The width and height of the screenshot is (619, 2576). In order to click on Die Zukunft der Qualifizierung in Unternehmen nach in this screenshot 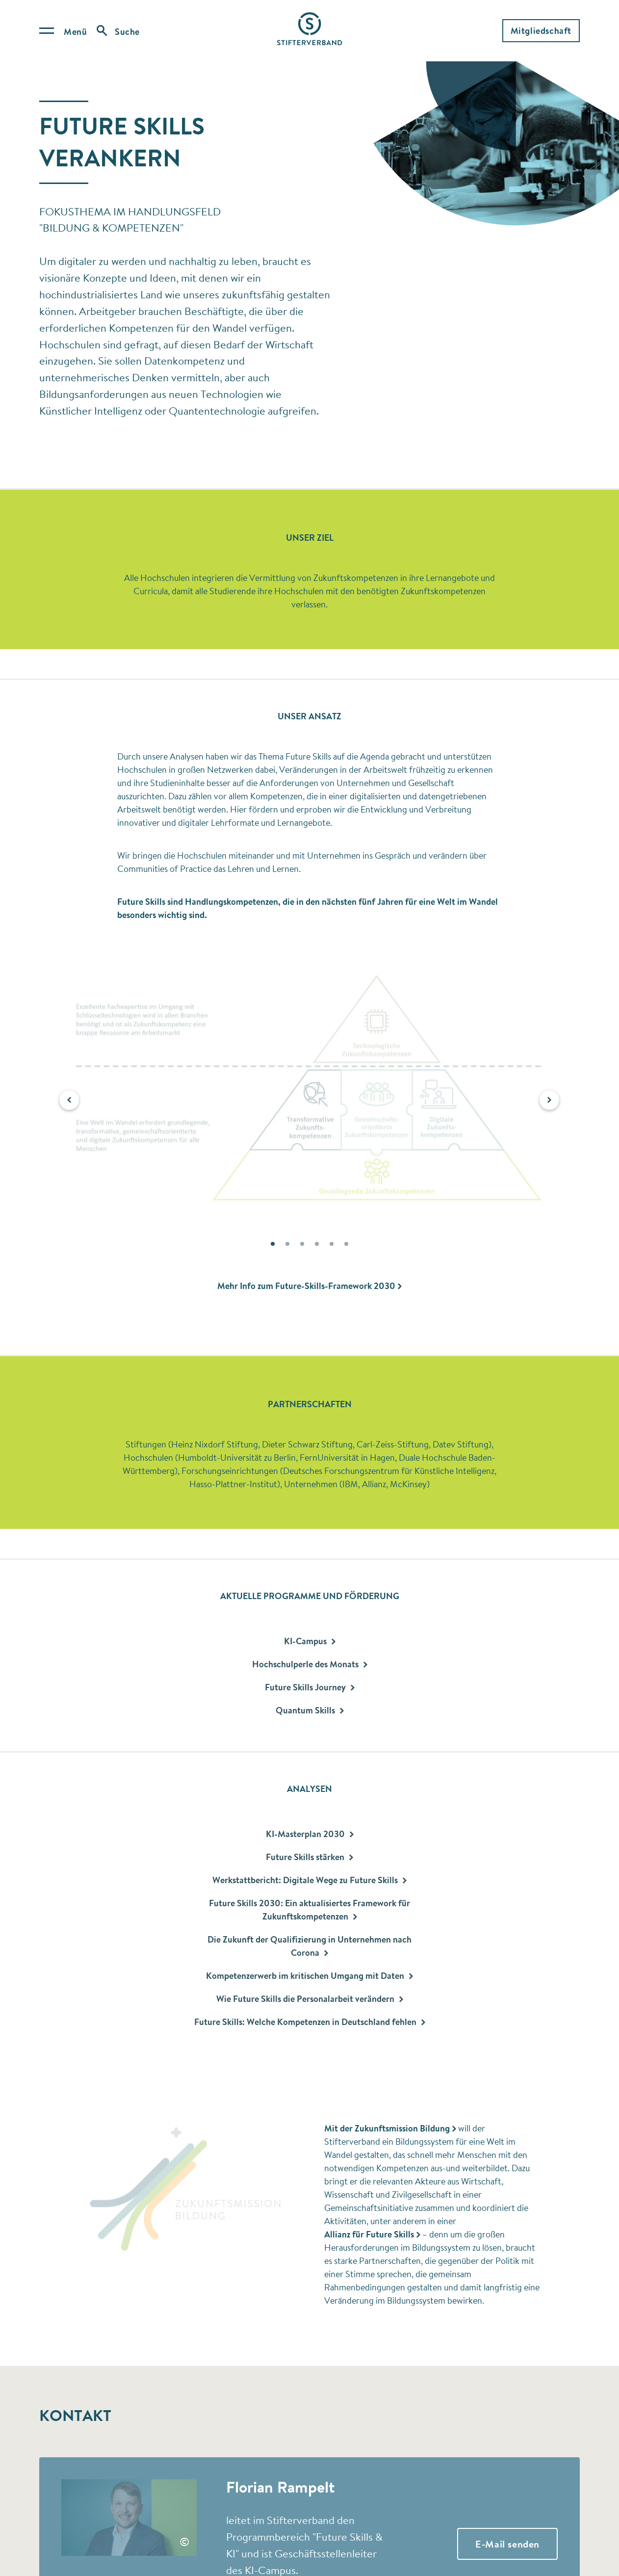, I will do `click(309, 1946)`.